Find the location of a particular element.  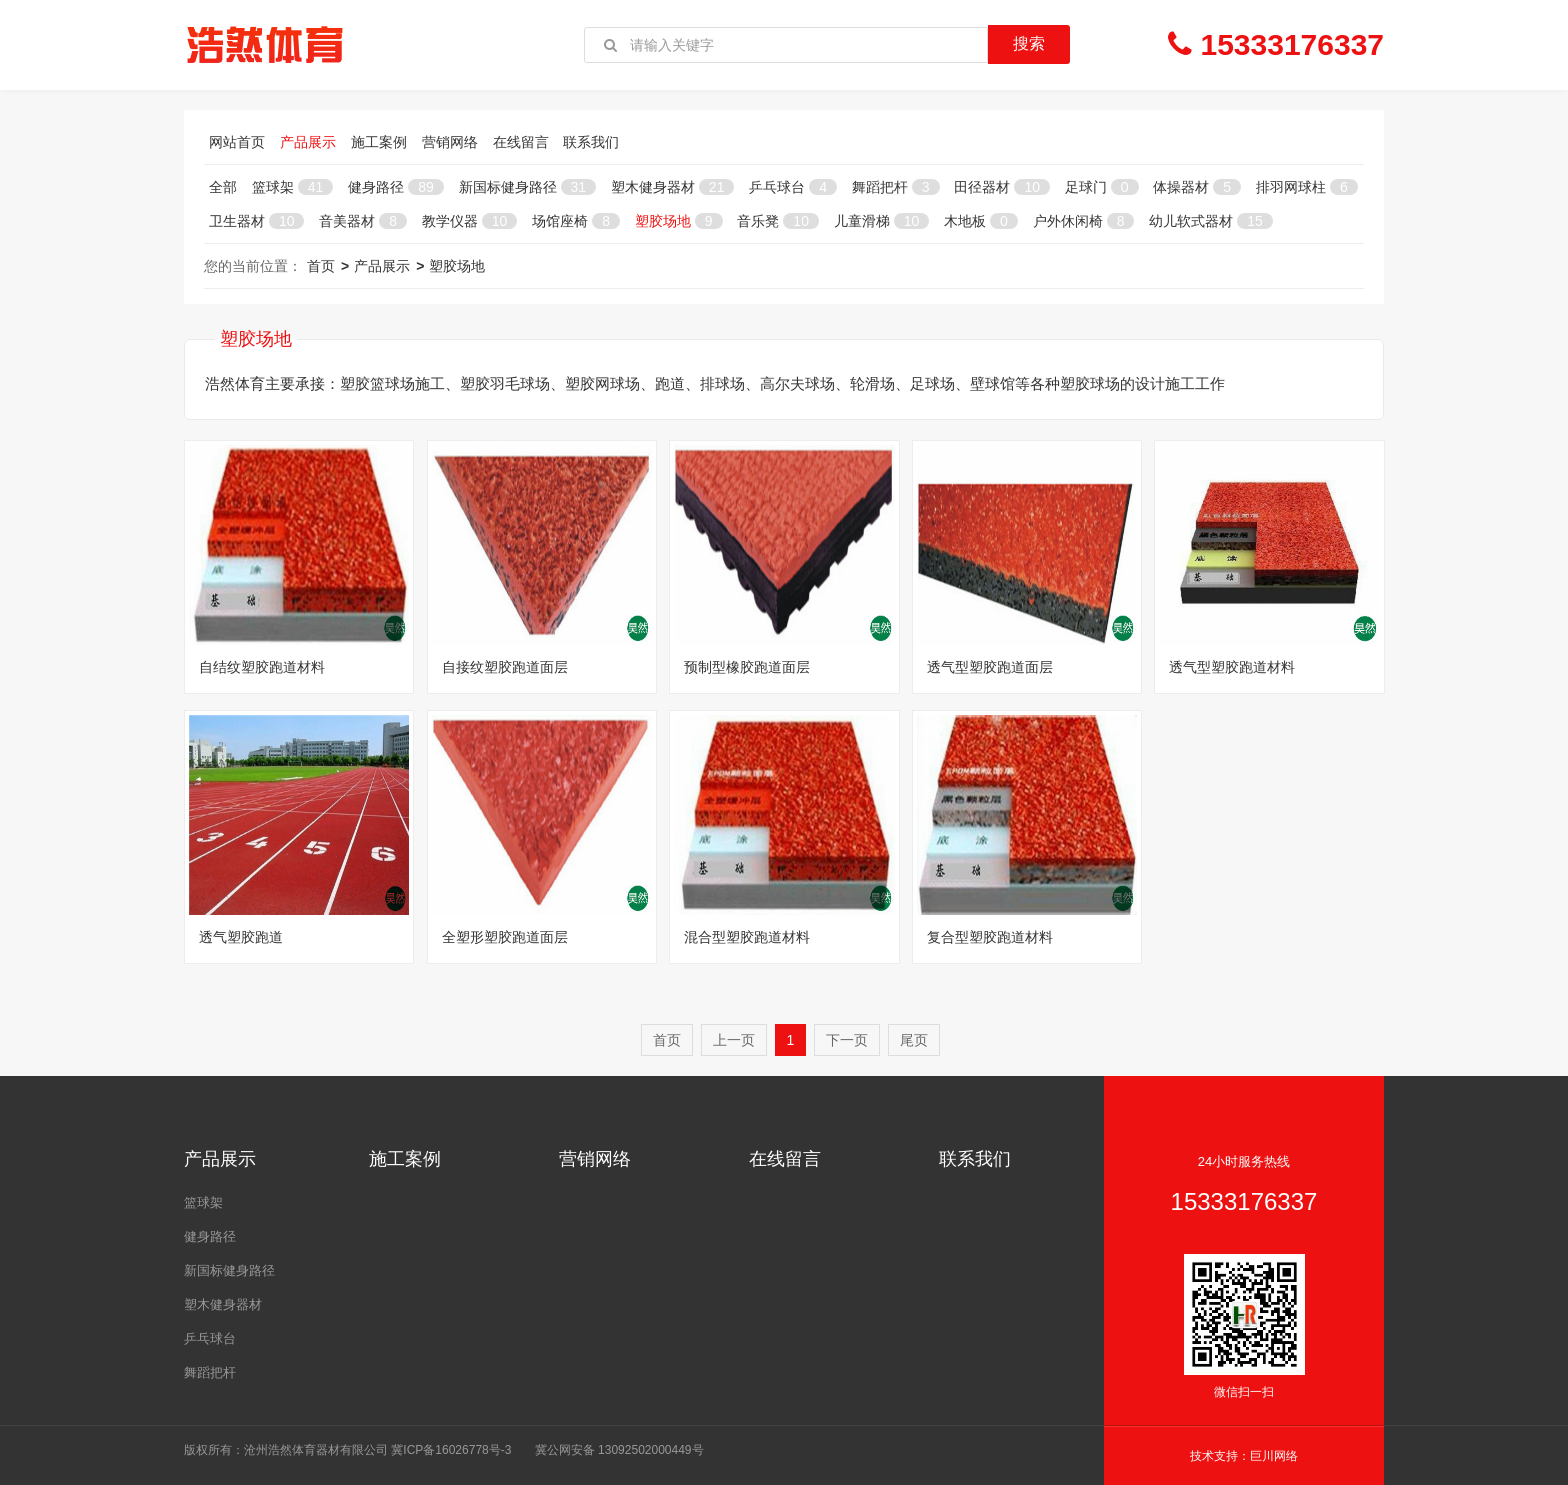

下一页 is located at coordinates (847, 1040).